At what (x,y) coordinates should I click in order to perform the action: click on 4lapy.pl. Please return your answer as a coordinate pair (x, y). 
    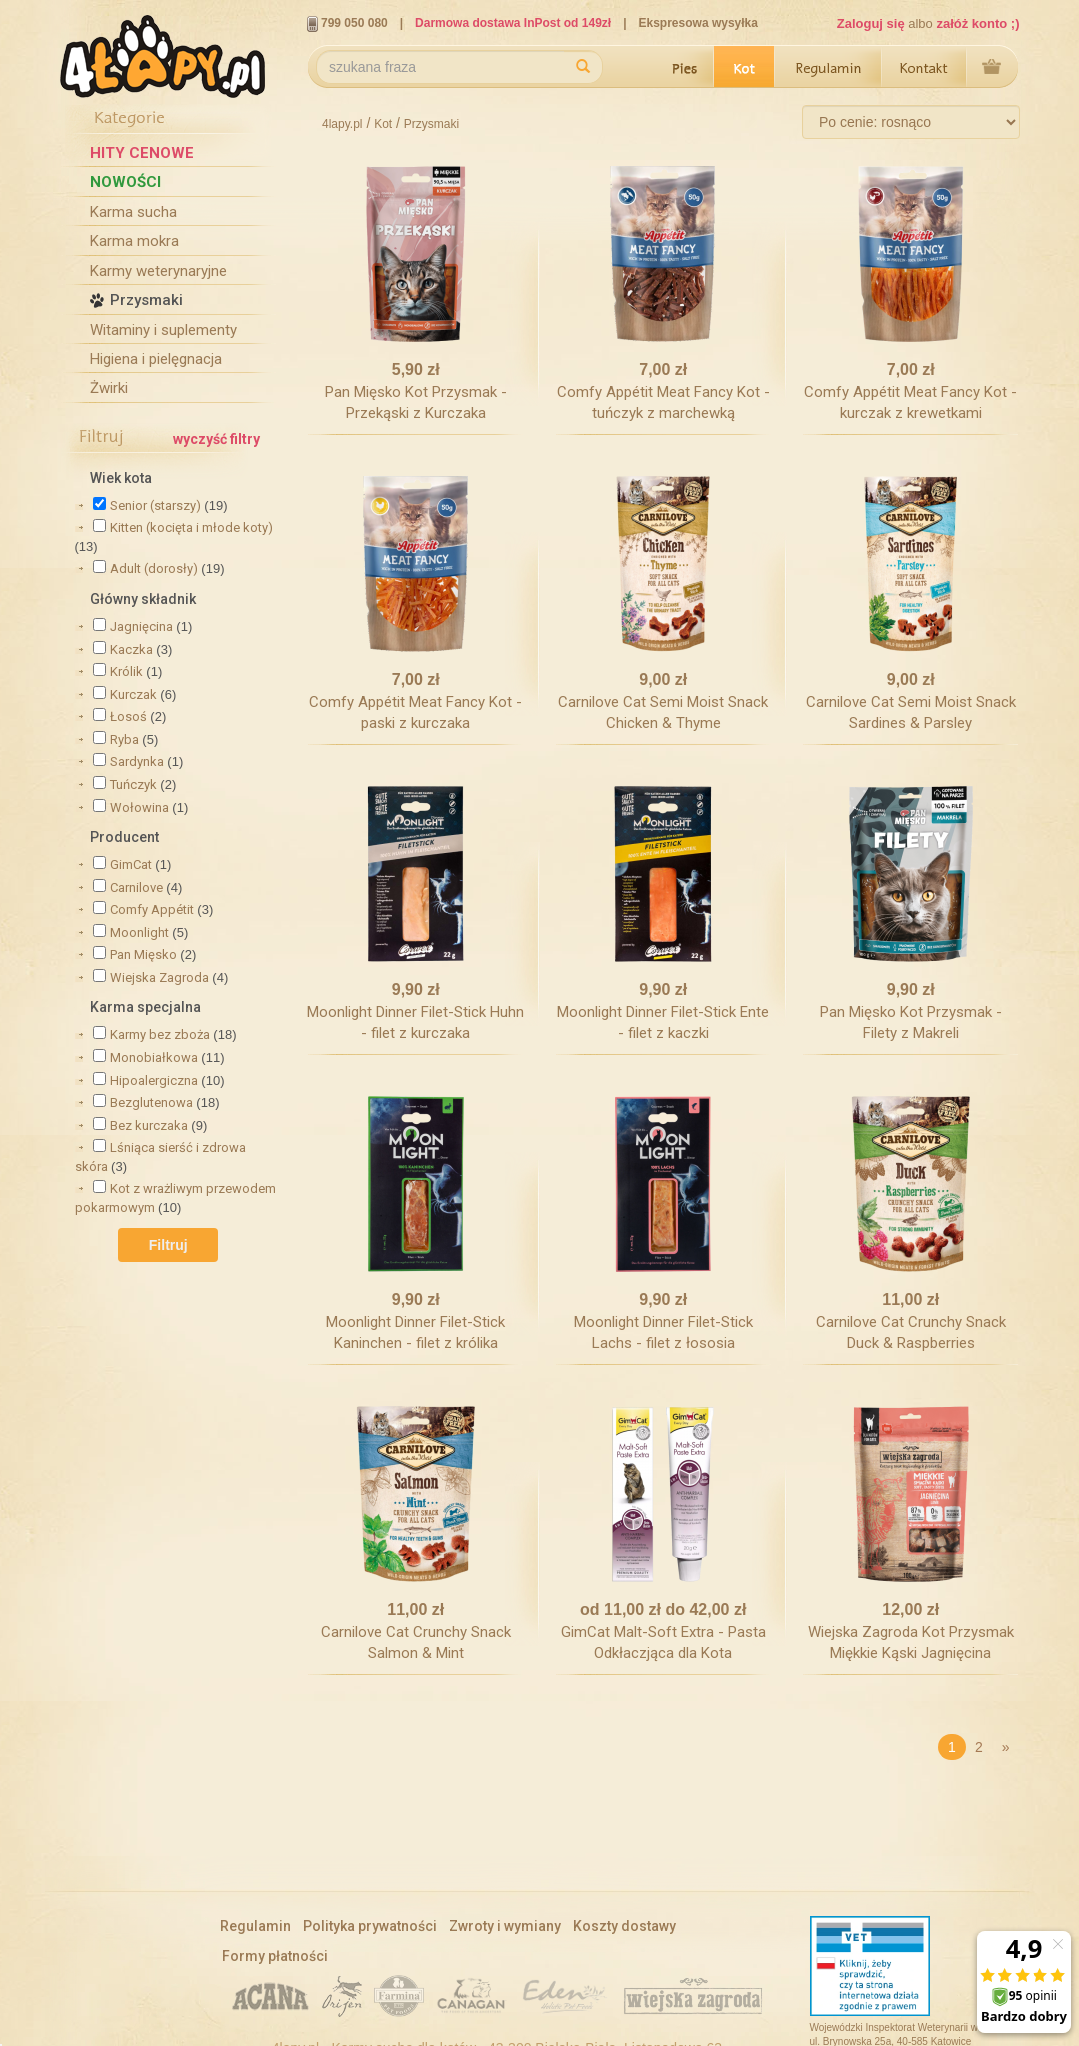
    Looking at the image, I should click on (342, 124).